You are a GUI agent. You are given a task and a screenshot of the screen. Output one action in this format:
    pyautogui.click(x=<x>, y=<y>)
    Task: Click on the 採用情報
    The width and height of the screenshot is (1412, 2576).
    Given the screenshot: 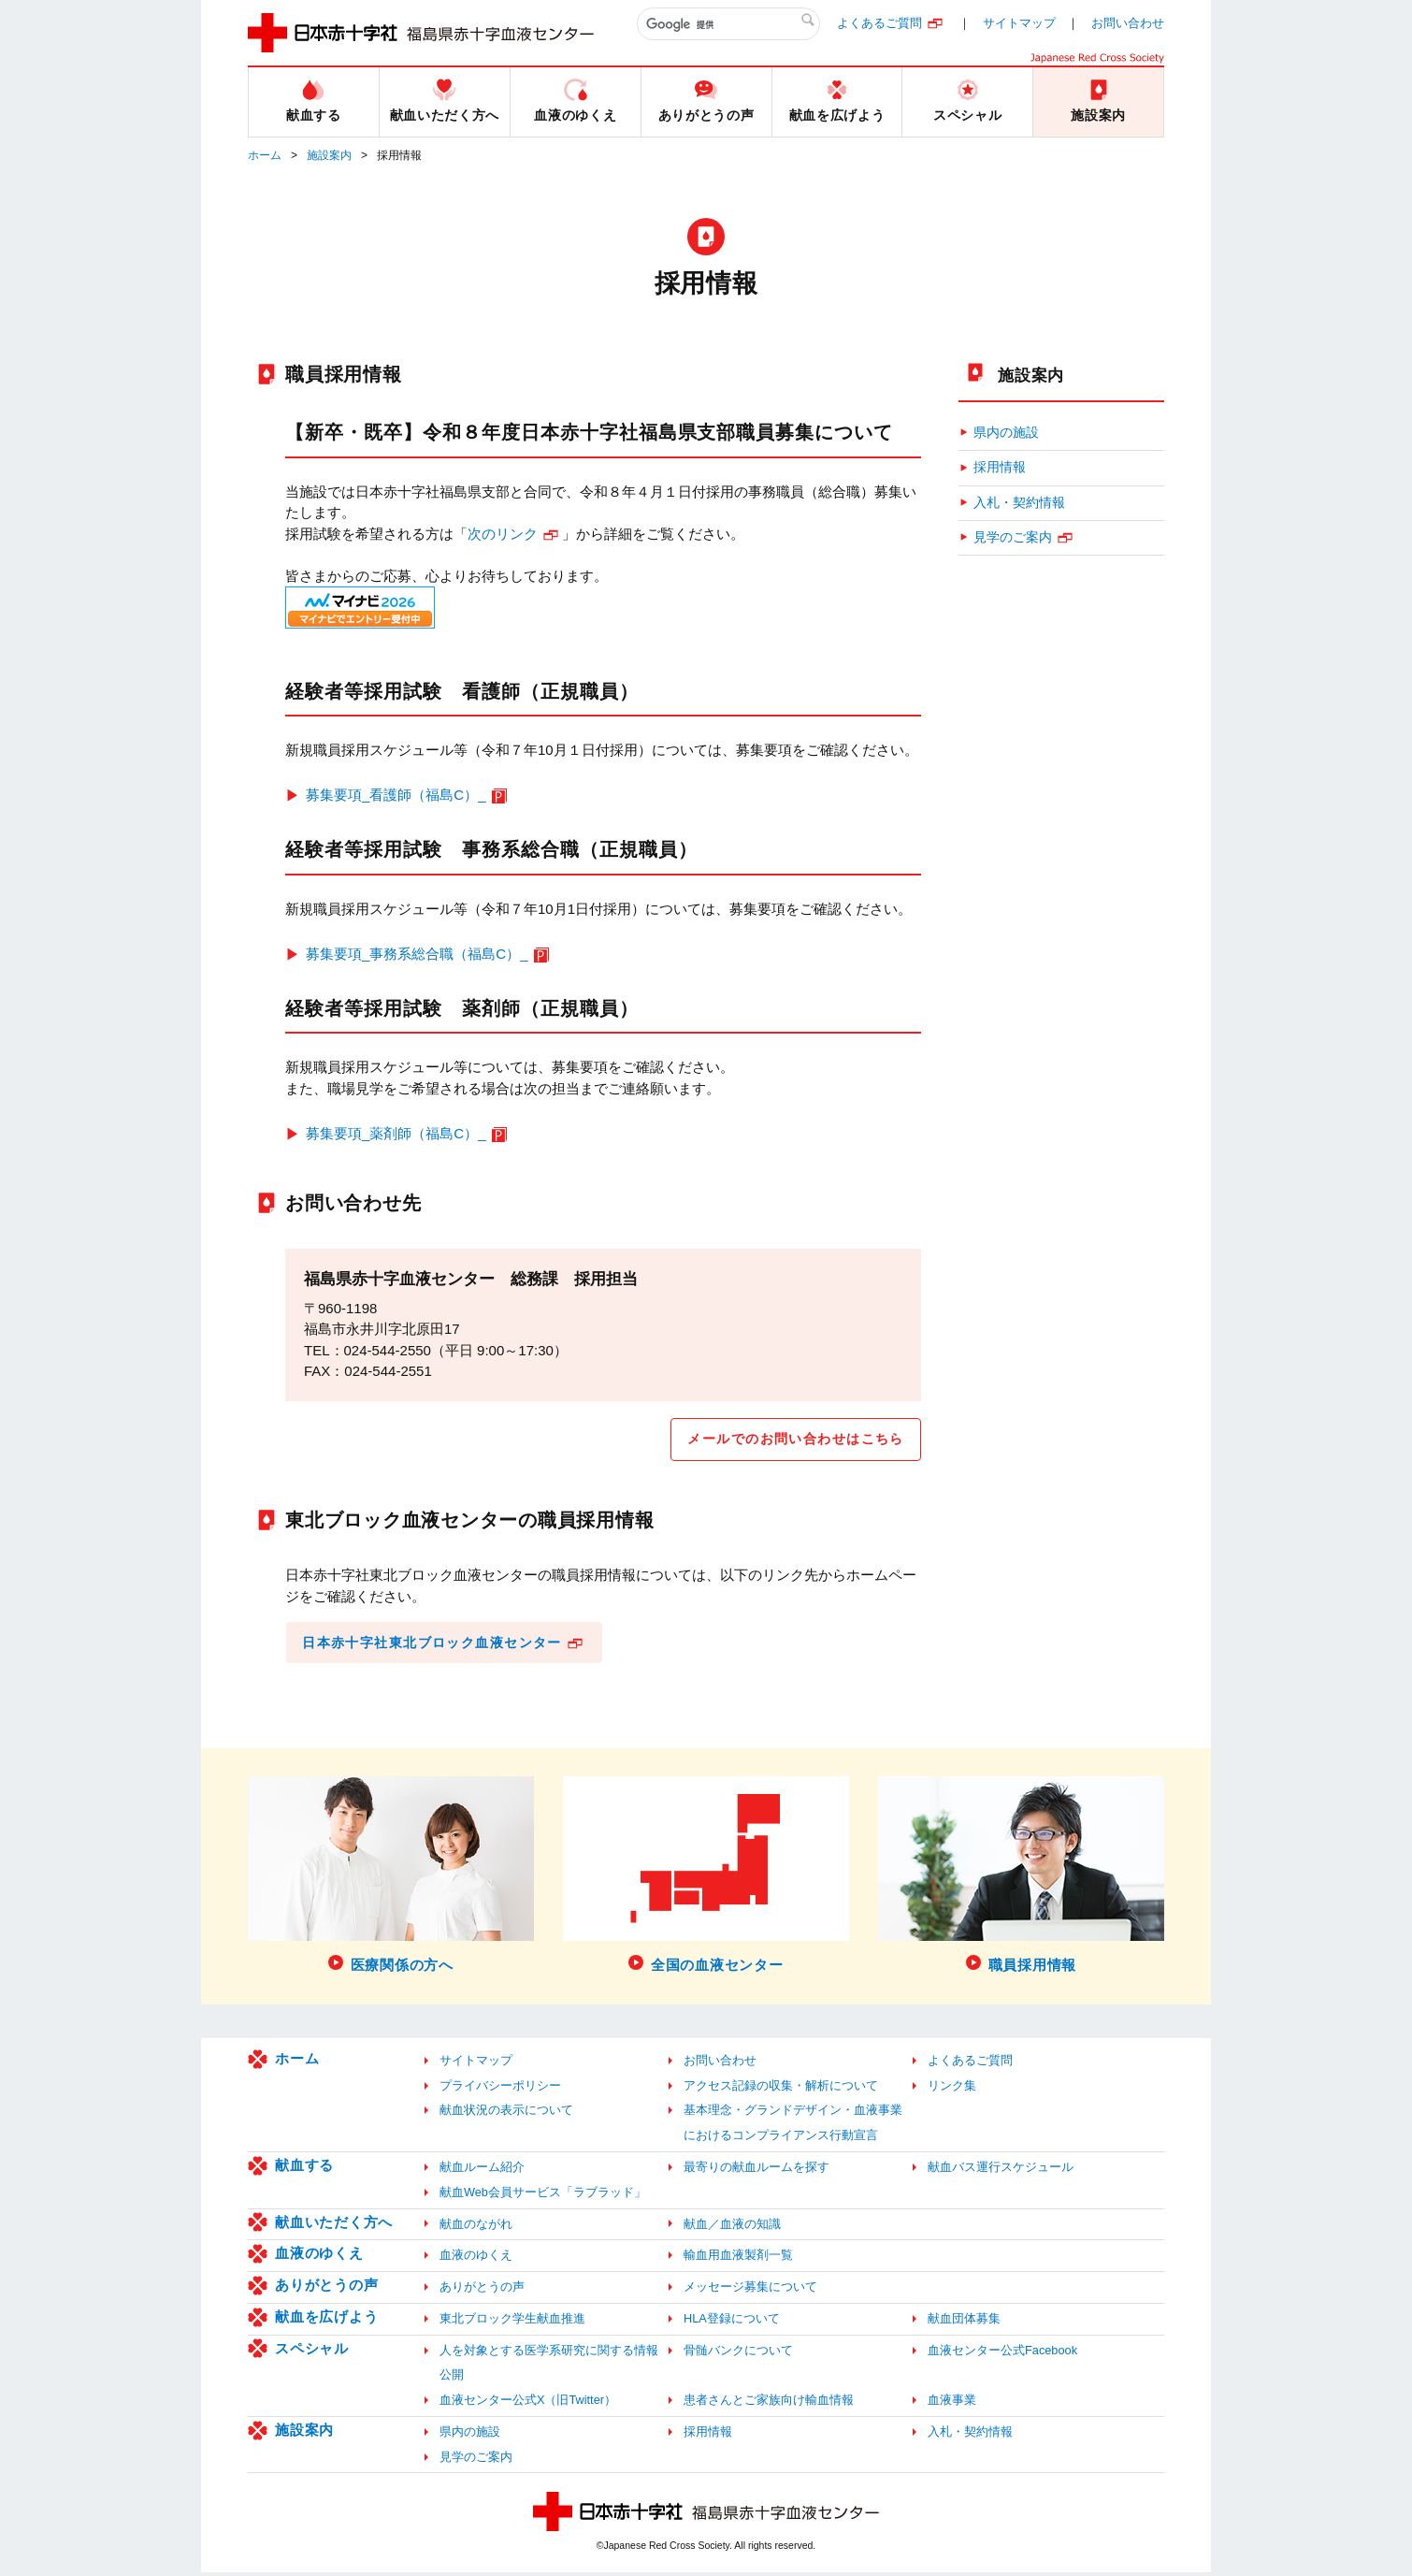 What is the action you would take?
    pyautogui.click(x=999, y=467)
    